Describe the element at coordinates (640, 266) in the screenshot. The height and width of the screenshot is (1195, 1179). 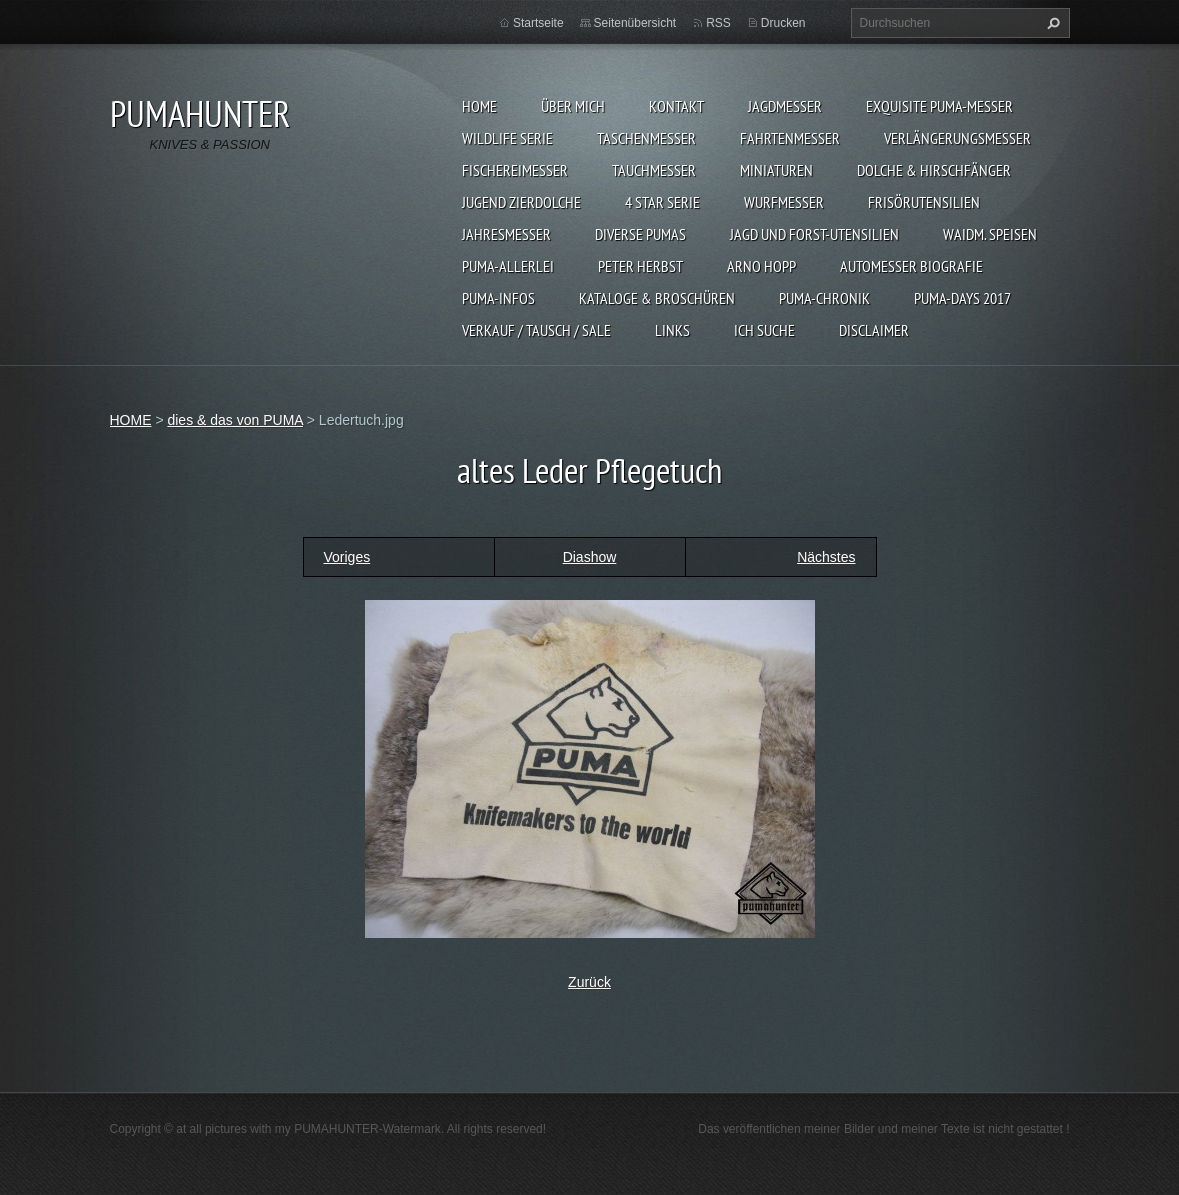
I see `PETER HERBST` at that location.